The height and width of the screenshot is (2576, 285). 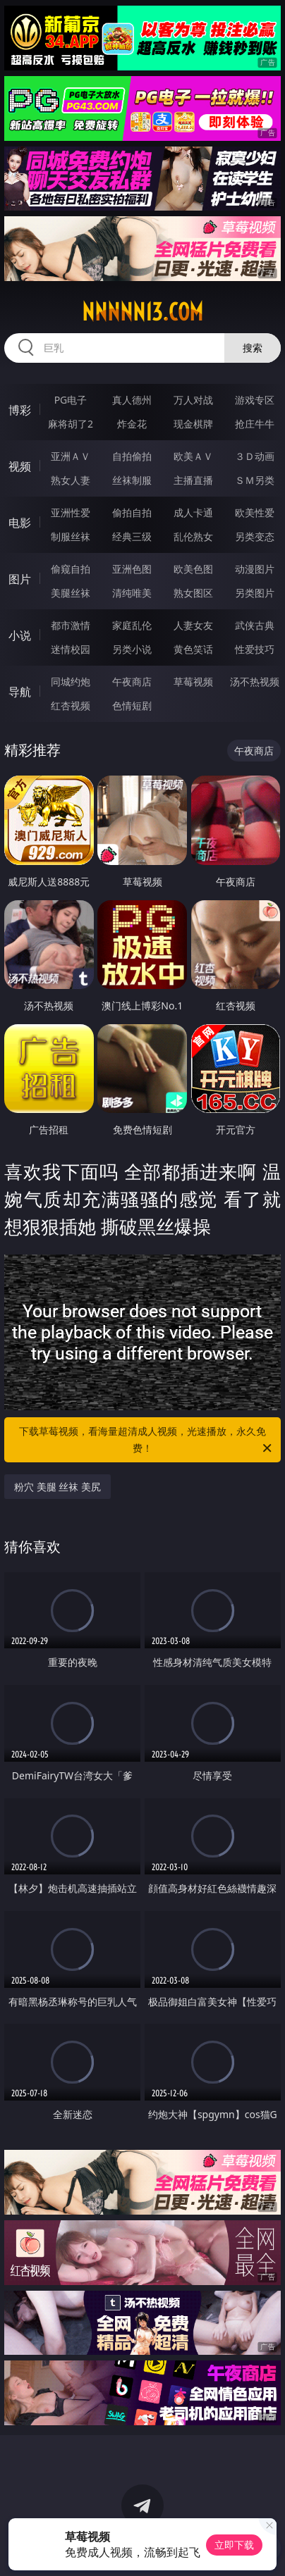 I want to click on 视频, so click(x=19, y=466).